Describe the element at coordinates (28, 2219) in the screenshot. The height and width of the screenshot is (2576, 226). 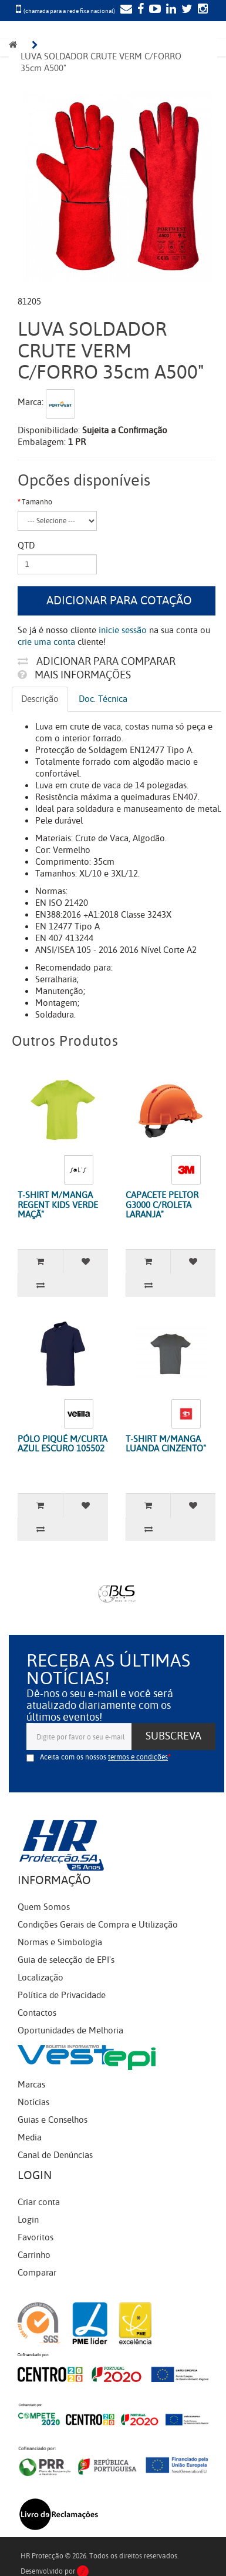
I see `Login` at that location.